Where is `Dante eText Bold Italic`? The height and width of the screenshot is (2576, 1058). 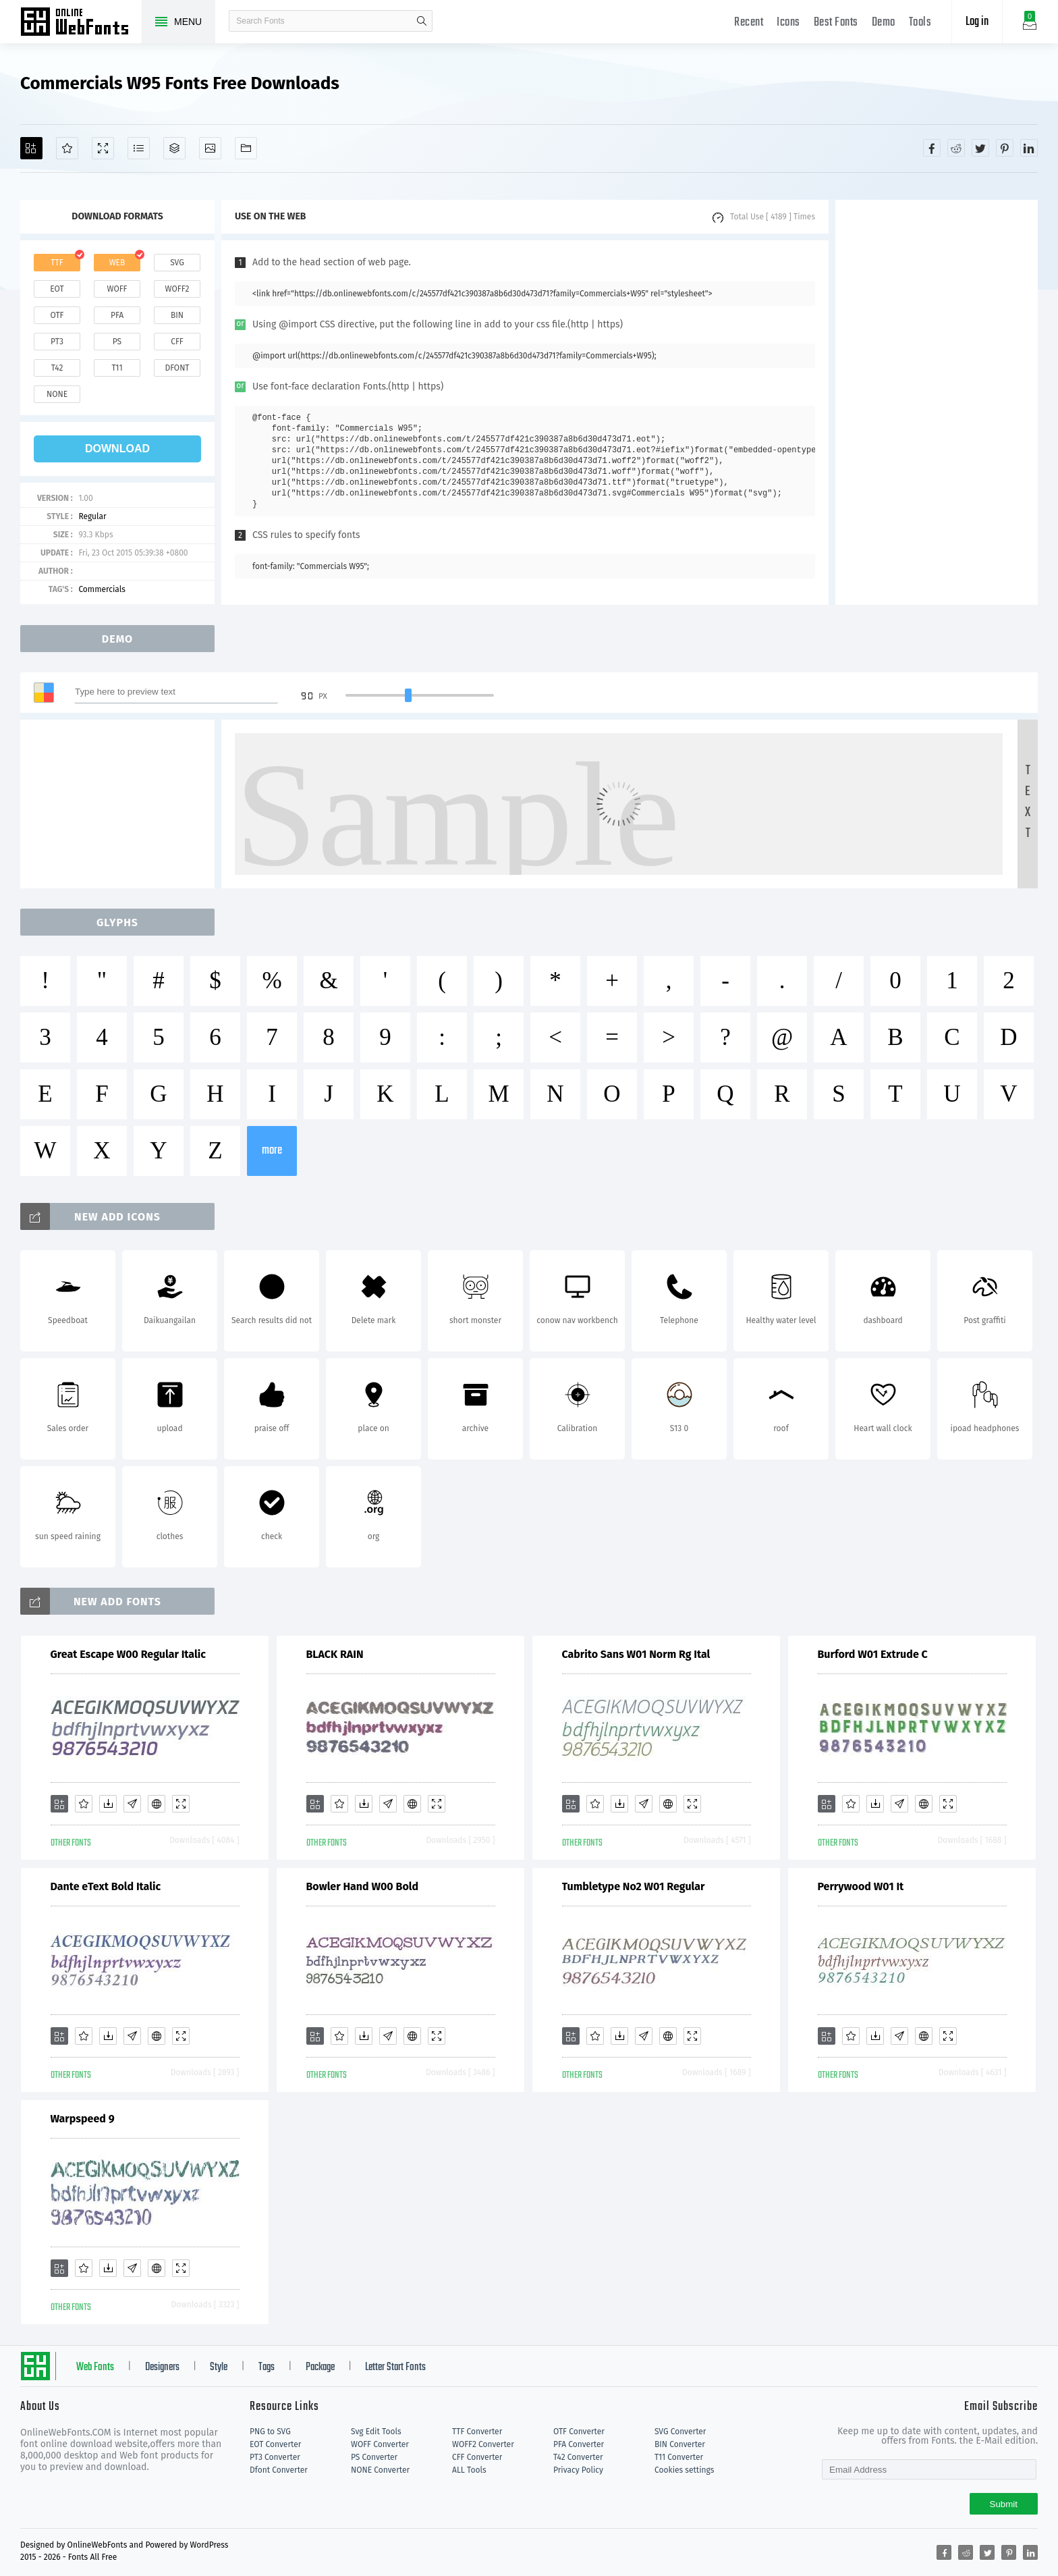 Dante eText Bold Italic is located at coordinates (106, 1886).